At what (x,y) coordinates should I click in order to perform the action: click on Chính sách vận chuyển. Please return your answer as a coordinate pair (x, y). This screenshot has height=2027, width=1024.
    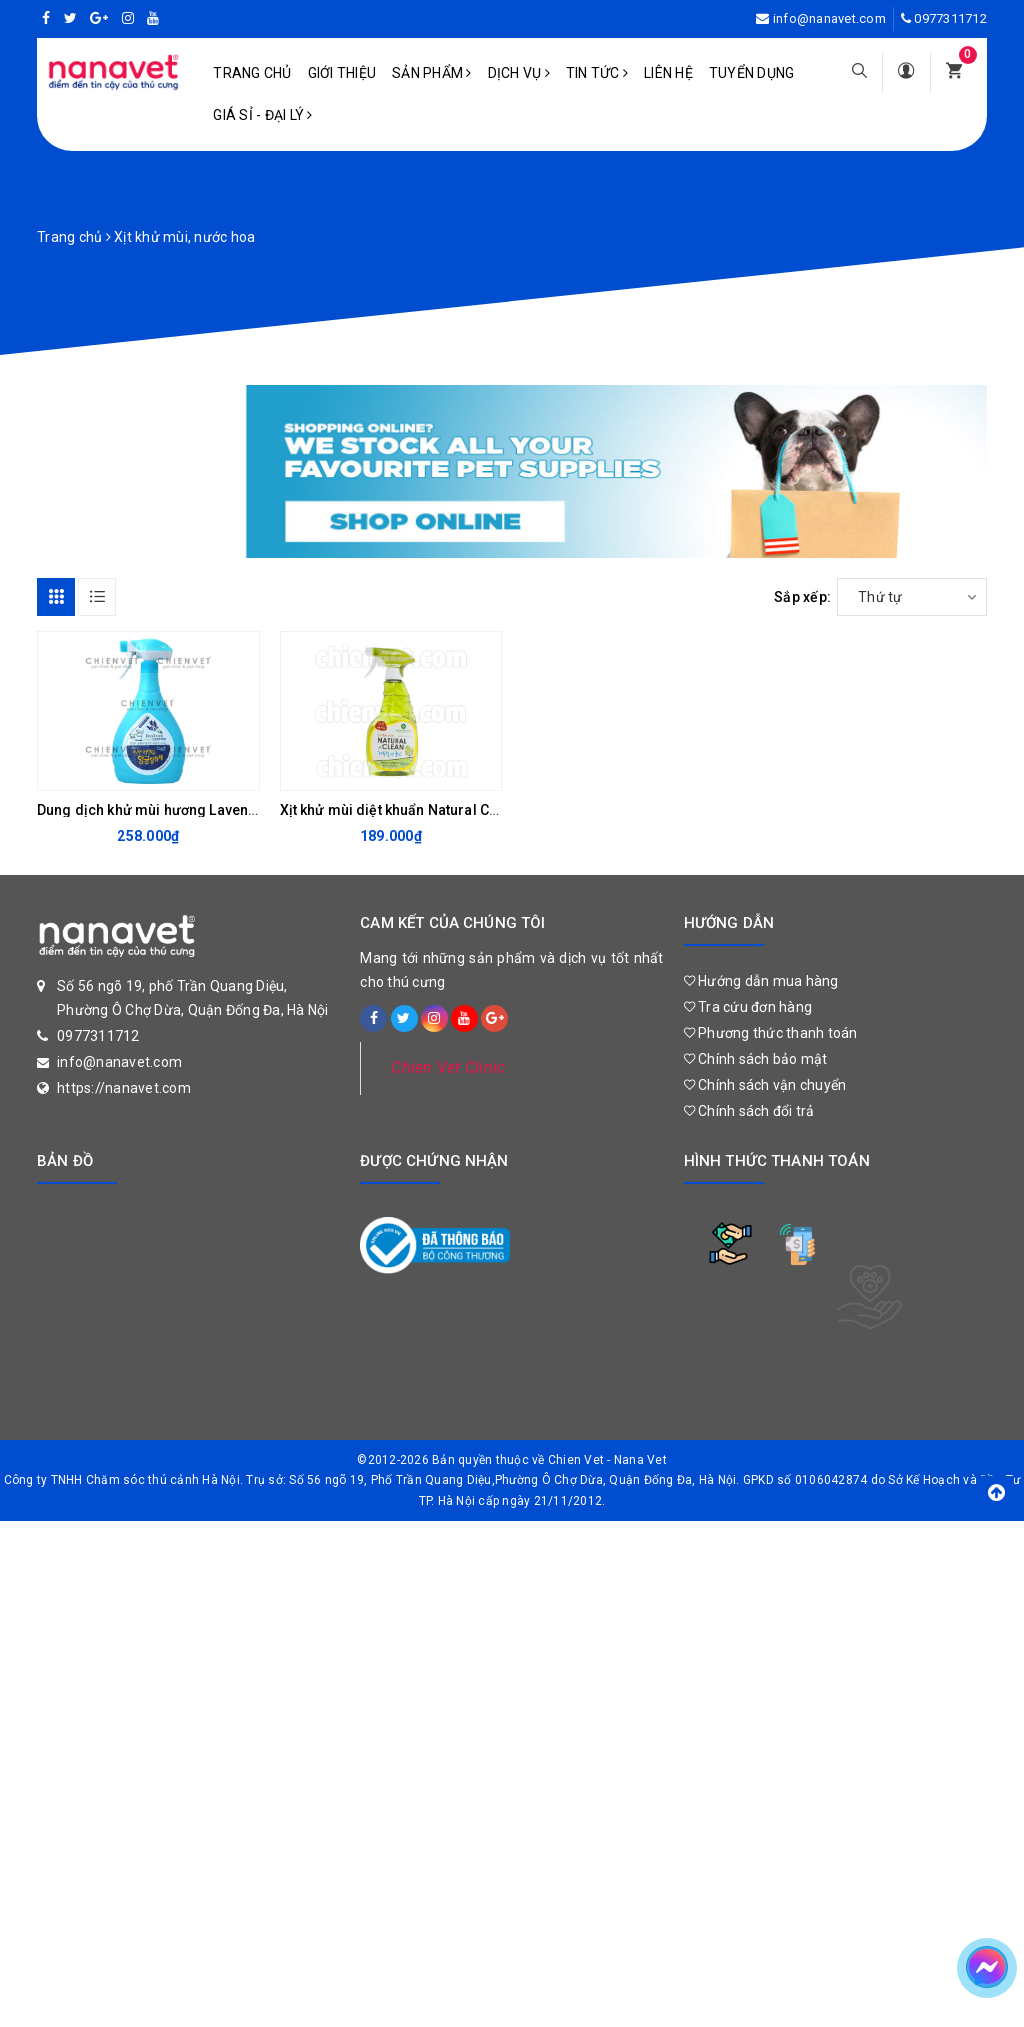
    Looking at the image, I should click on (765, 1085).